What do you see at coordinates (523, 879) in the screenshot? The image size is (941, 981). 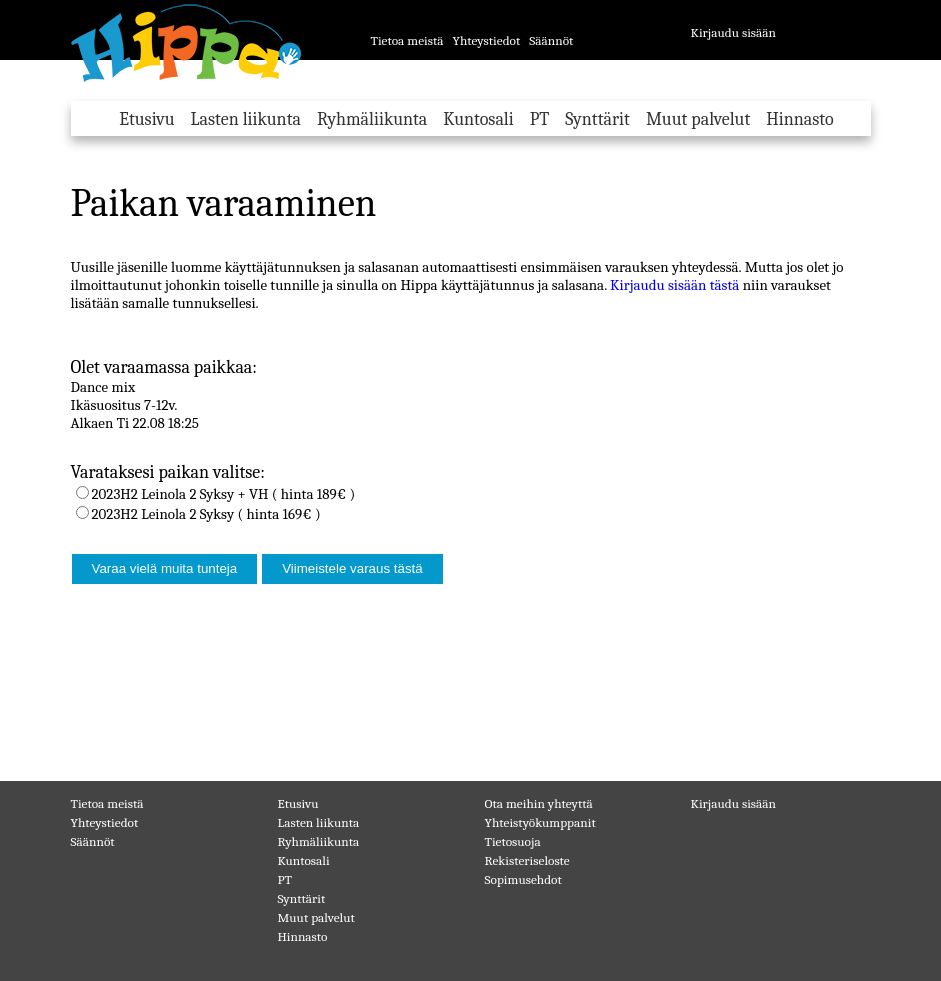 I see `Sopimusehdot` at bounding box center [523, 879].